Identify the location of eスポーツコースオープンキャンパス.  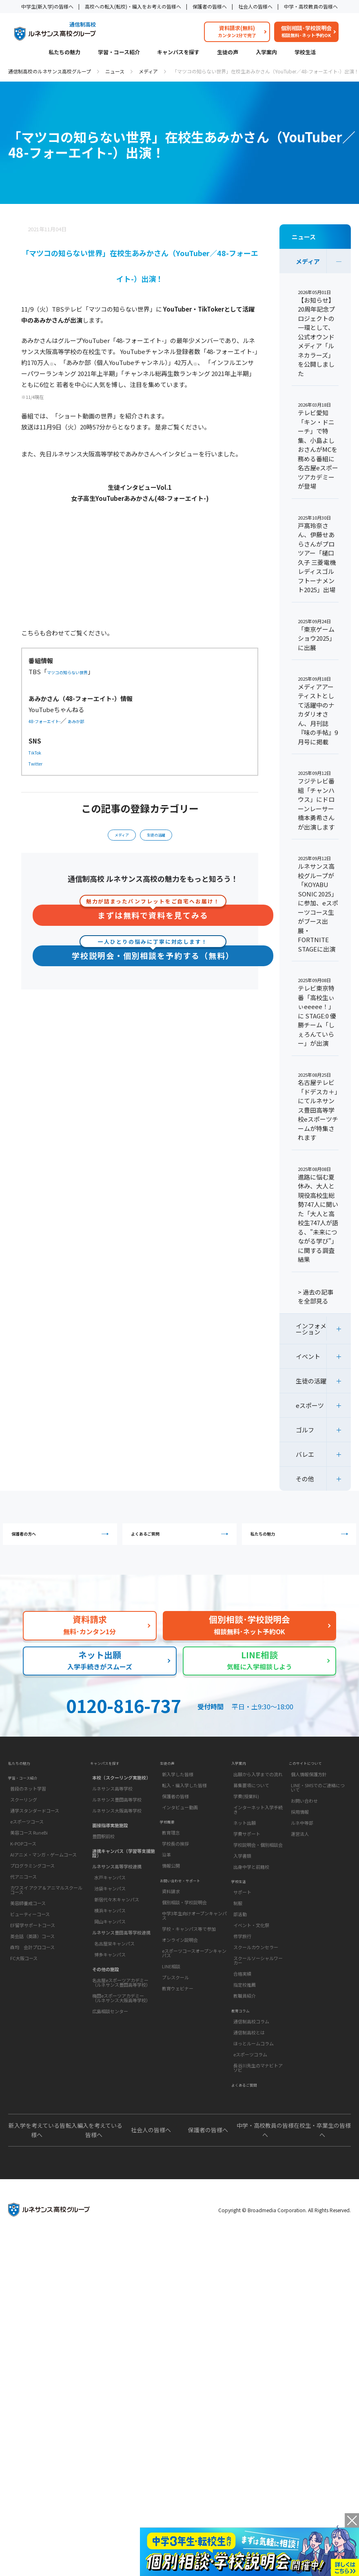
(194, 1998).